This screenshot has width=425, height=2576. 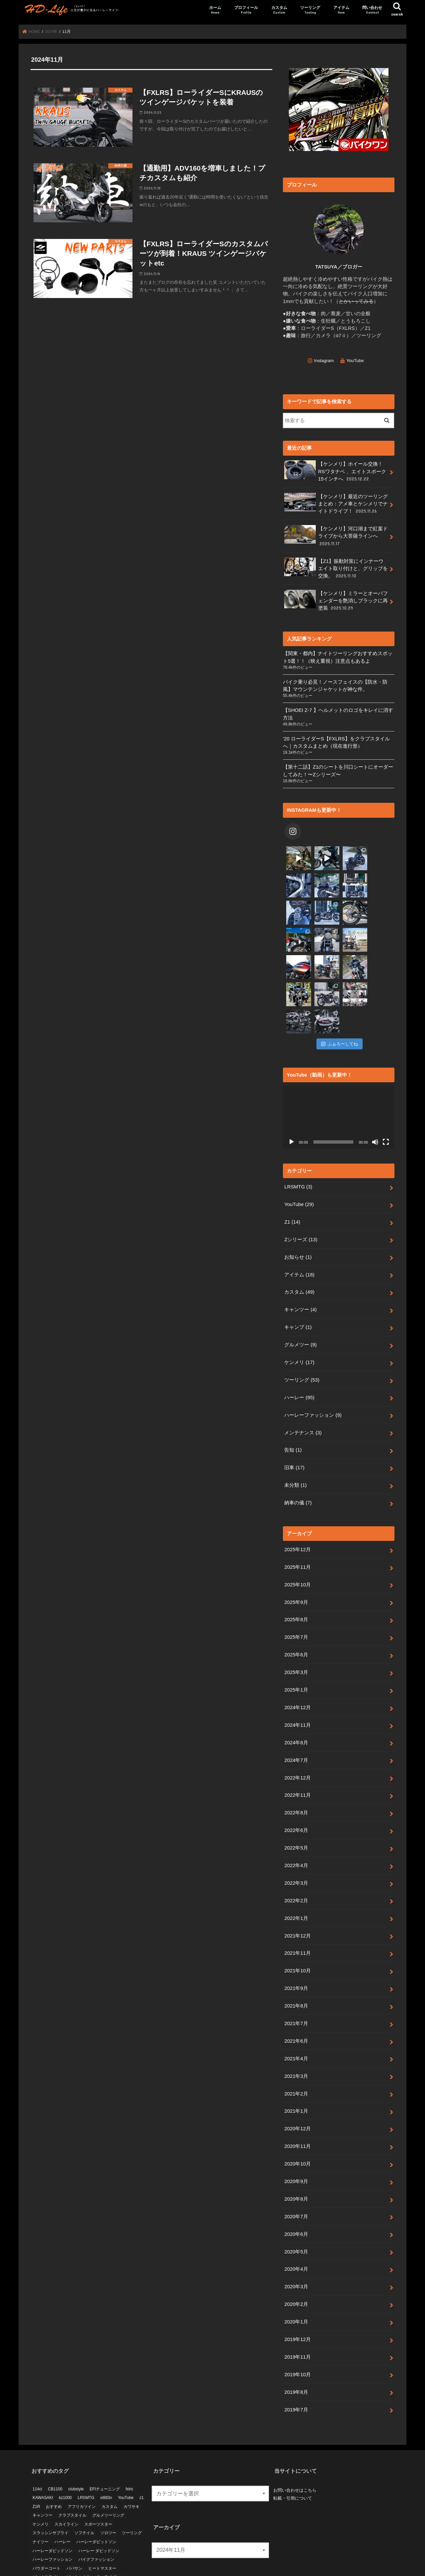 What do you see at coordinates (296, 2232) in the screenshot?
I see `2020年3月` at bounding box center [296, 2232].